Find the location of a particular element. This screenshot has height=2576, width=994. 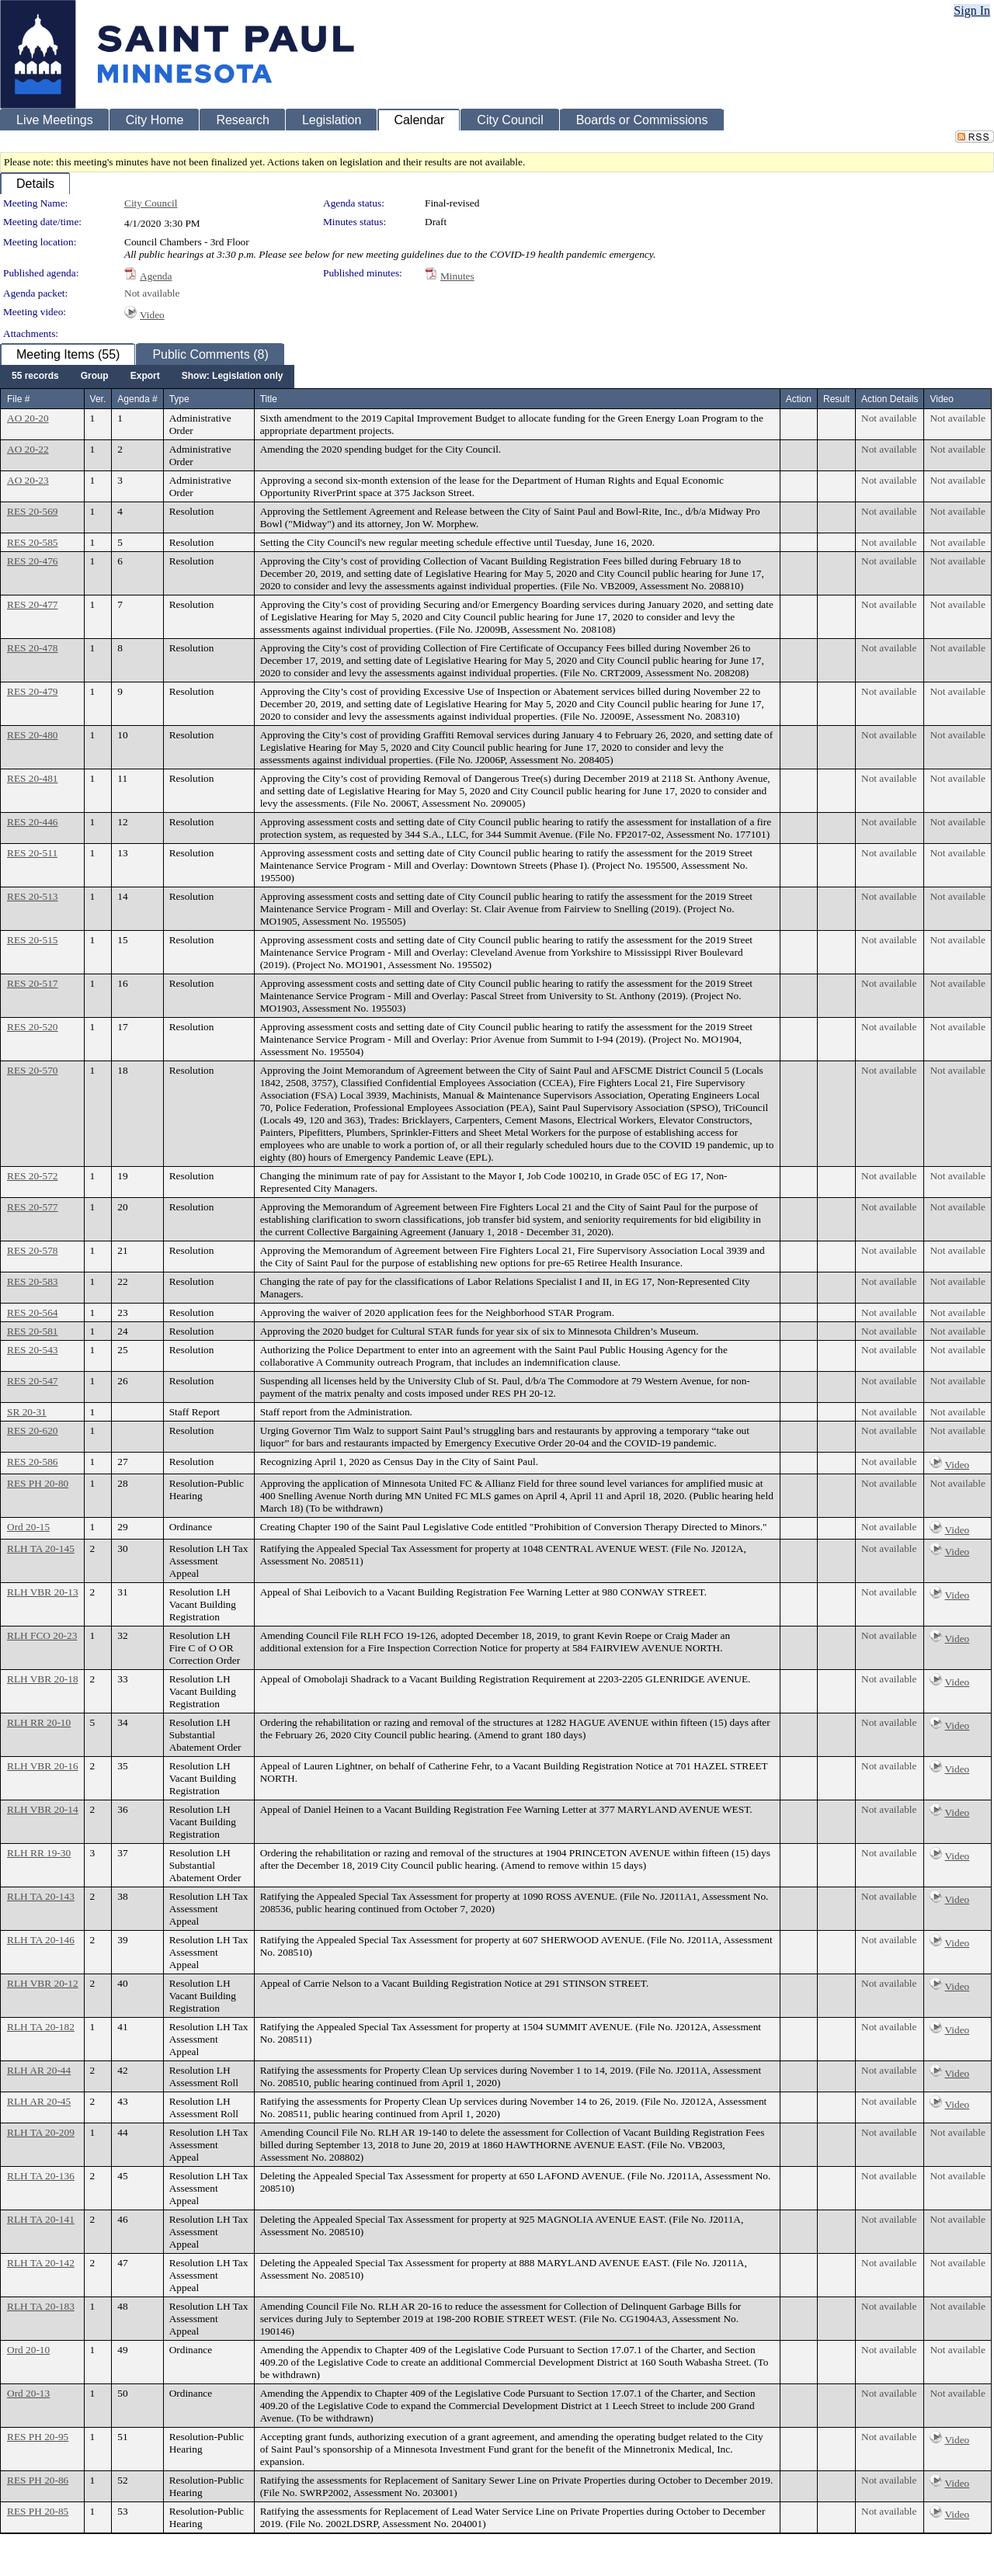

Result is located at coordinates (836, 399).